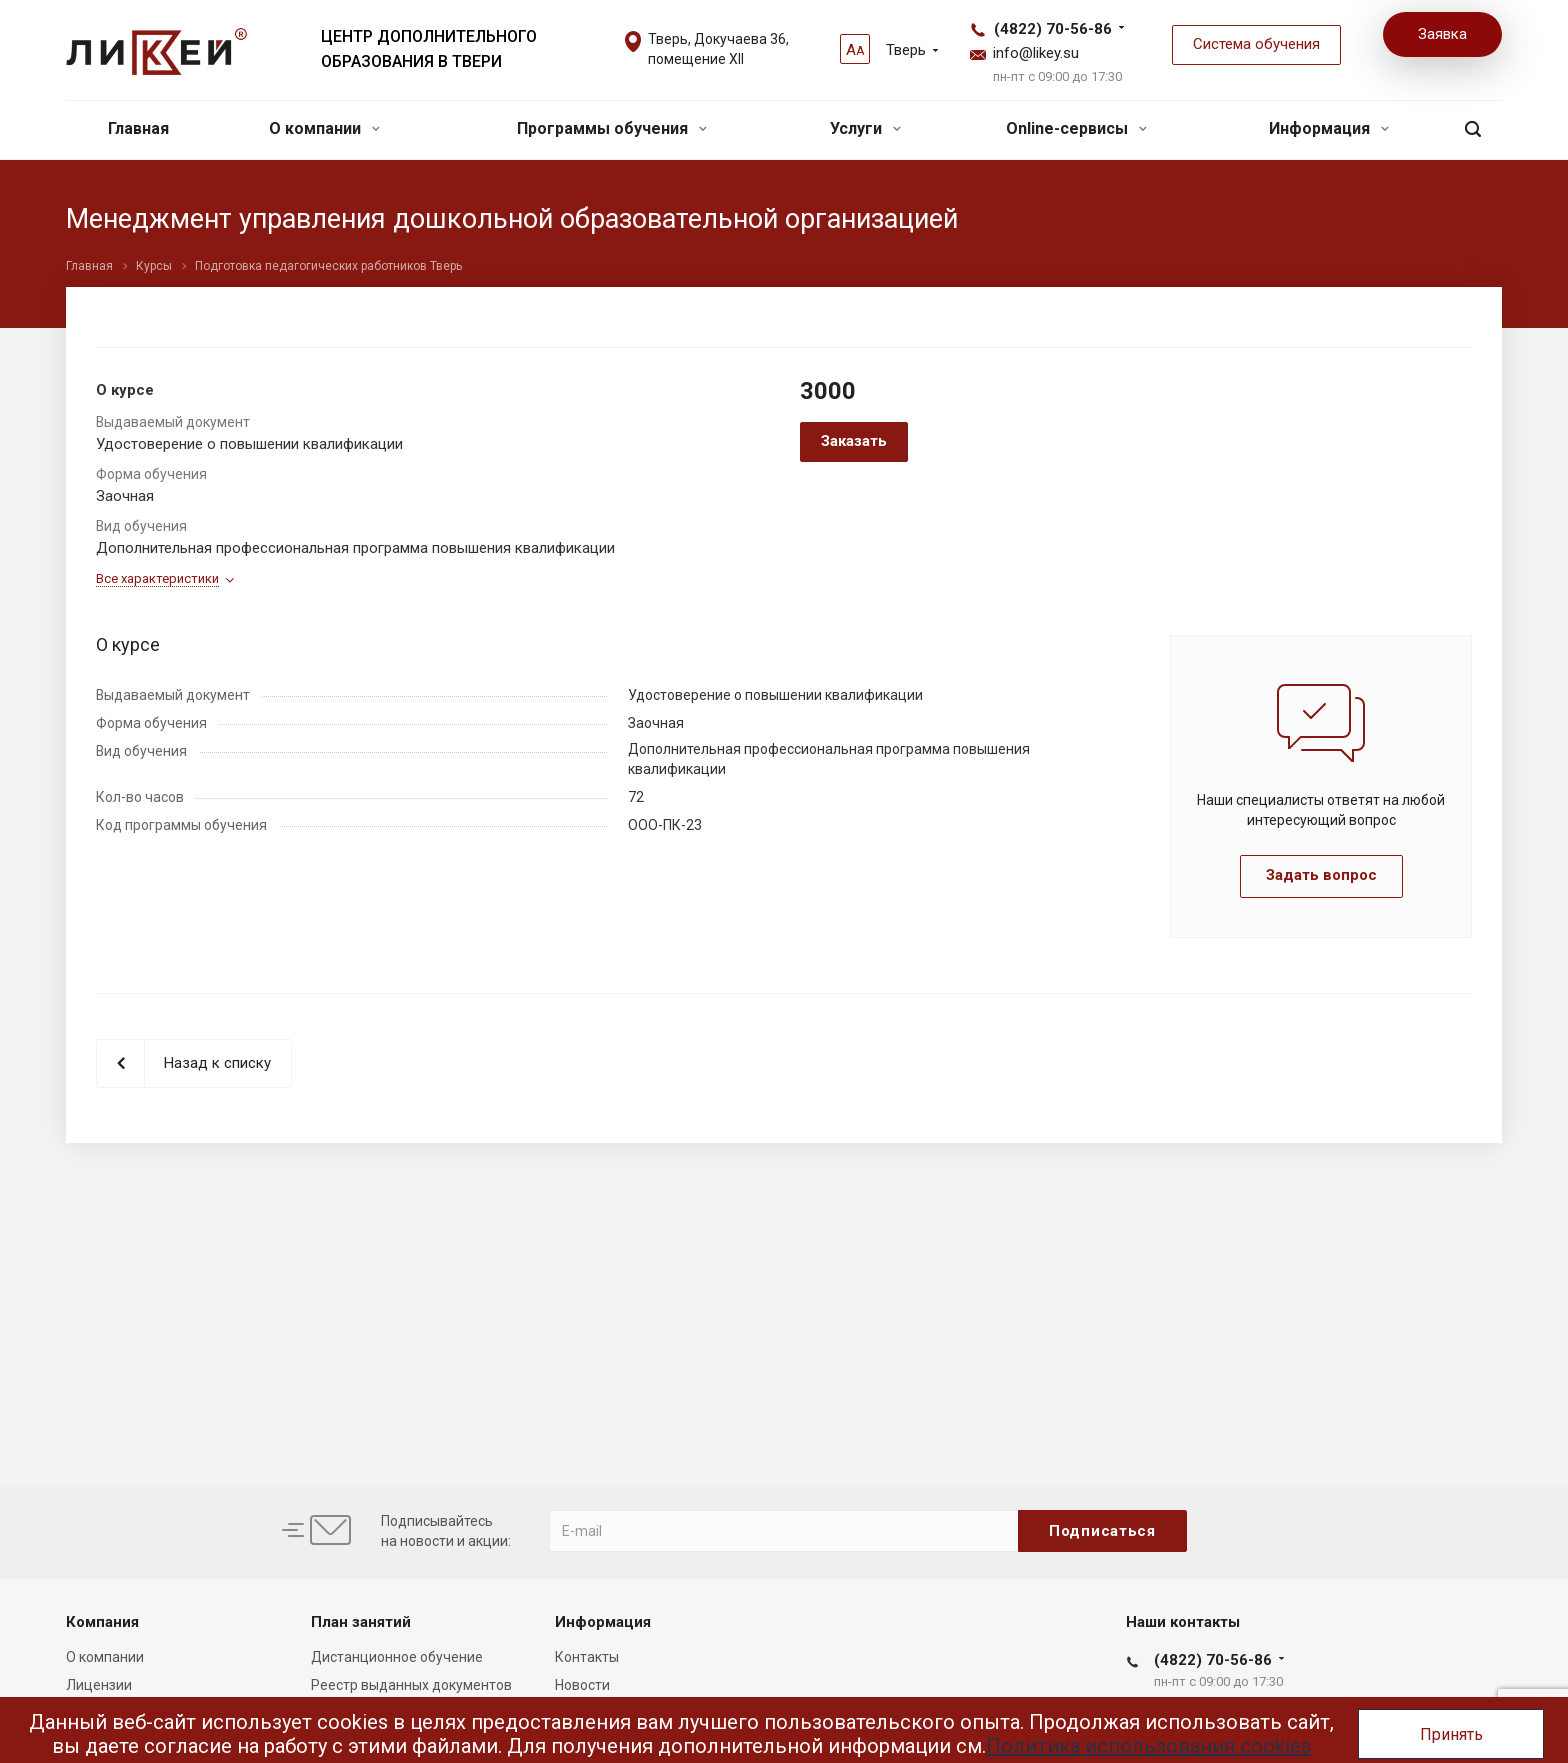 This screenshot has height=1763, width=1568. Describe the element at coordinates (1148, 1746) in the screenshot. I see `Политика использования cookies` at that location.